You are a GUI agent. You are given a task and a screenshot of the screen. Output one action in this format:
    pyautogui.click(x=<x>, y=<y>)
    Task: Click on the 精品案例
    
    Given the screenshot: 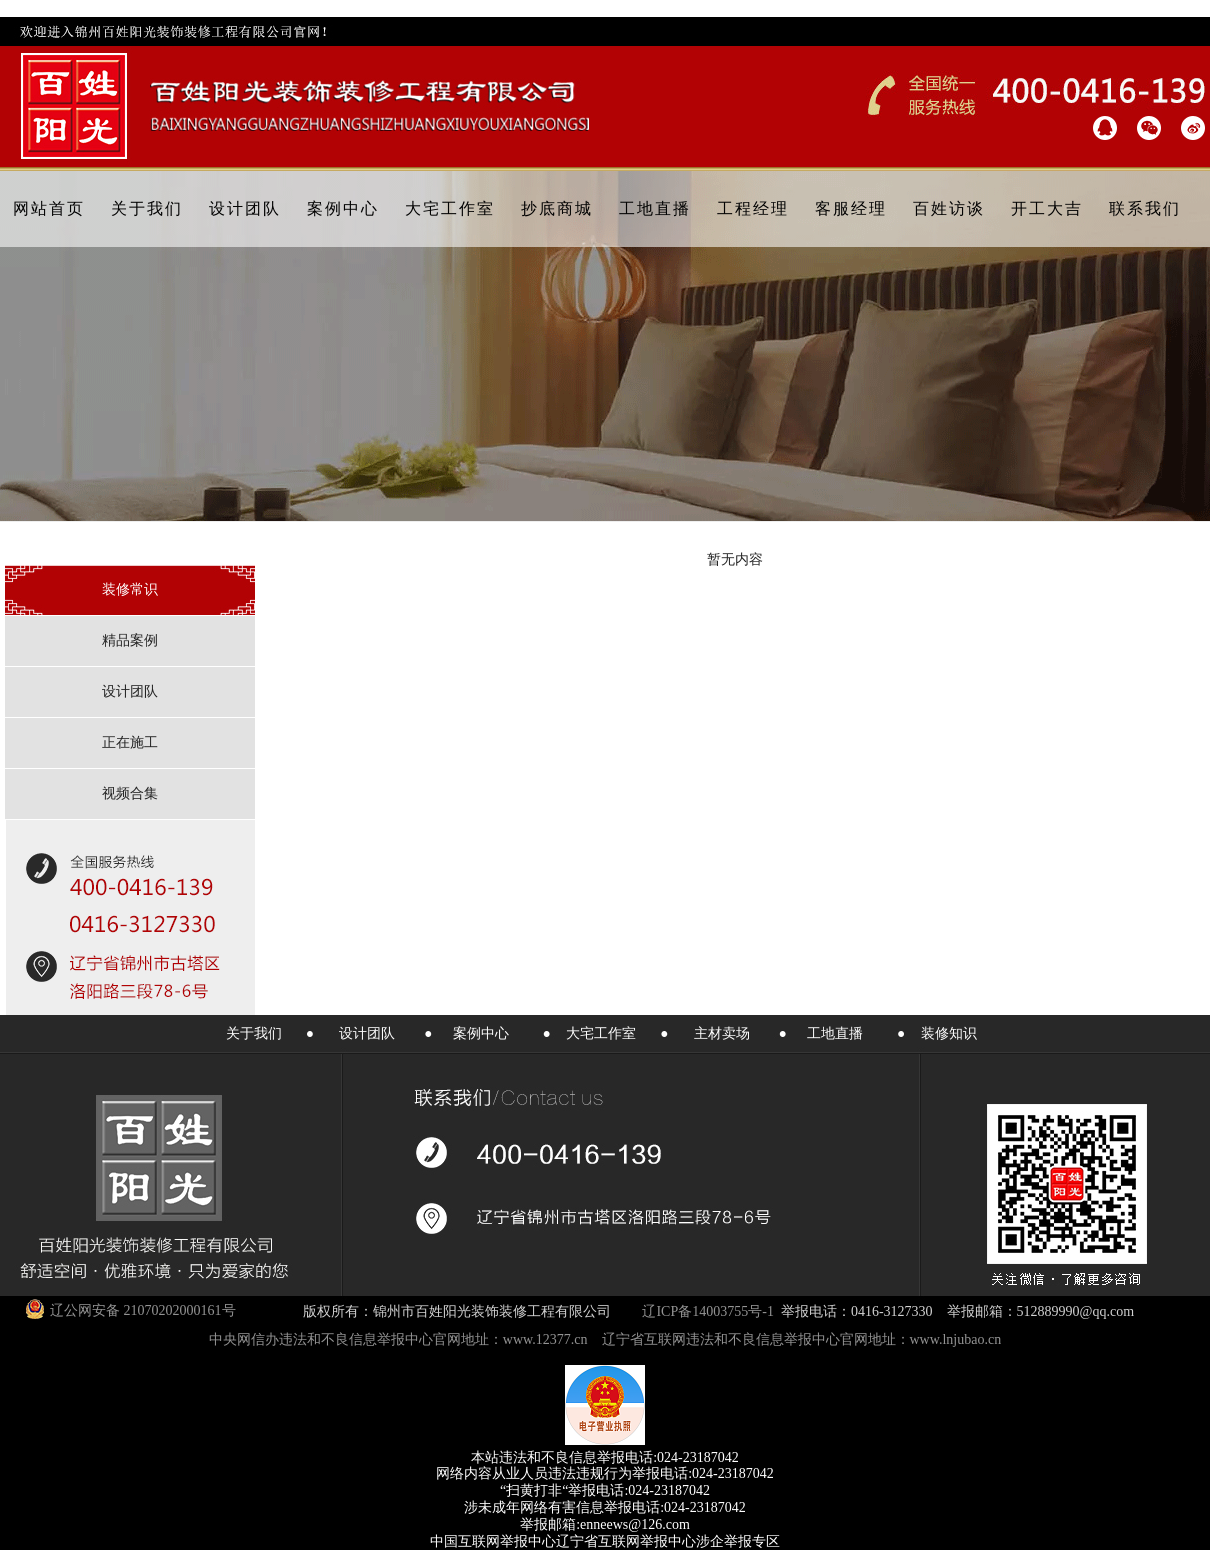 What is the action you would take?
    pyautogui.click(x=130, y=640)
    